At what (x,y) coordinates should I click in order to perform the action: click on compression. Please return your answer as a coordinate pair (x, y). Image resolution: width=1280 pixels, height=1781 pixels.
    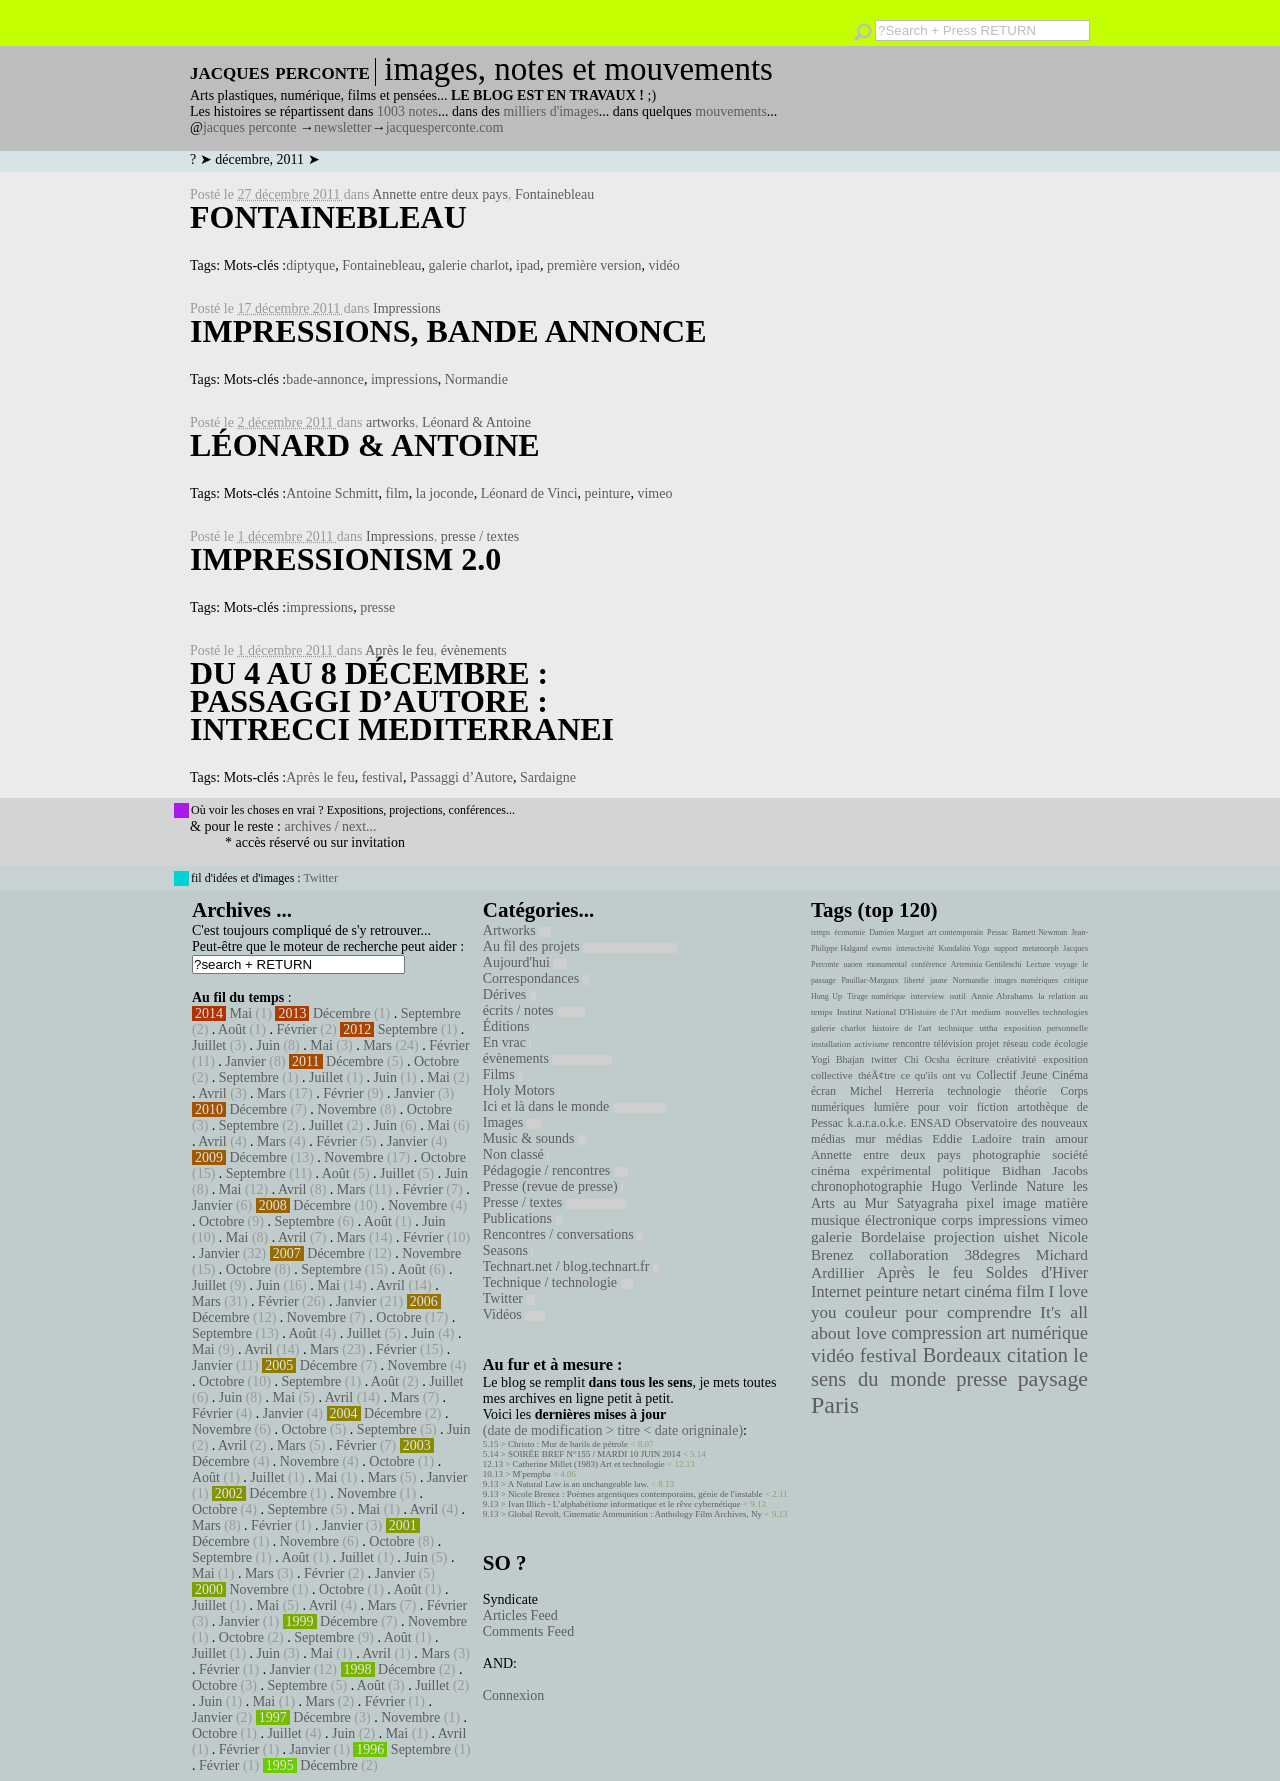
    Looking at the image, I should click on (936, 1333).